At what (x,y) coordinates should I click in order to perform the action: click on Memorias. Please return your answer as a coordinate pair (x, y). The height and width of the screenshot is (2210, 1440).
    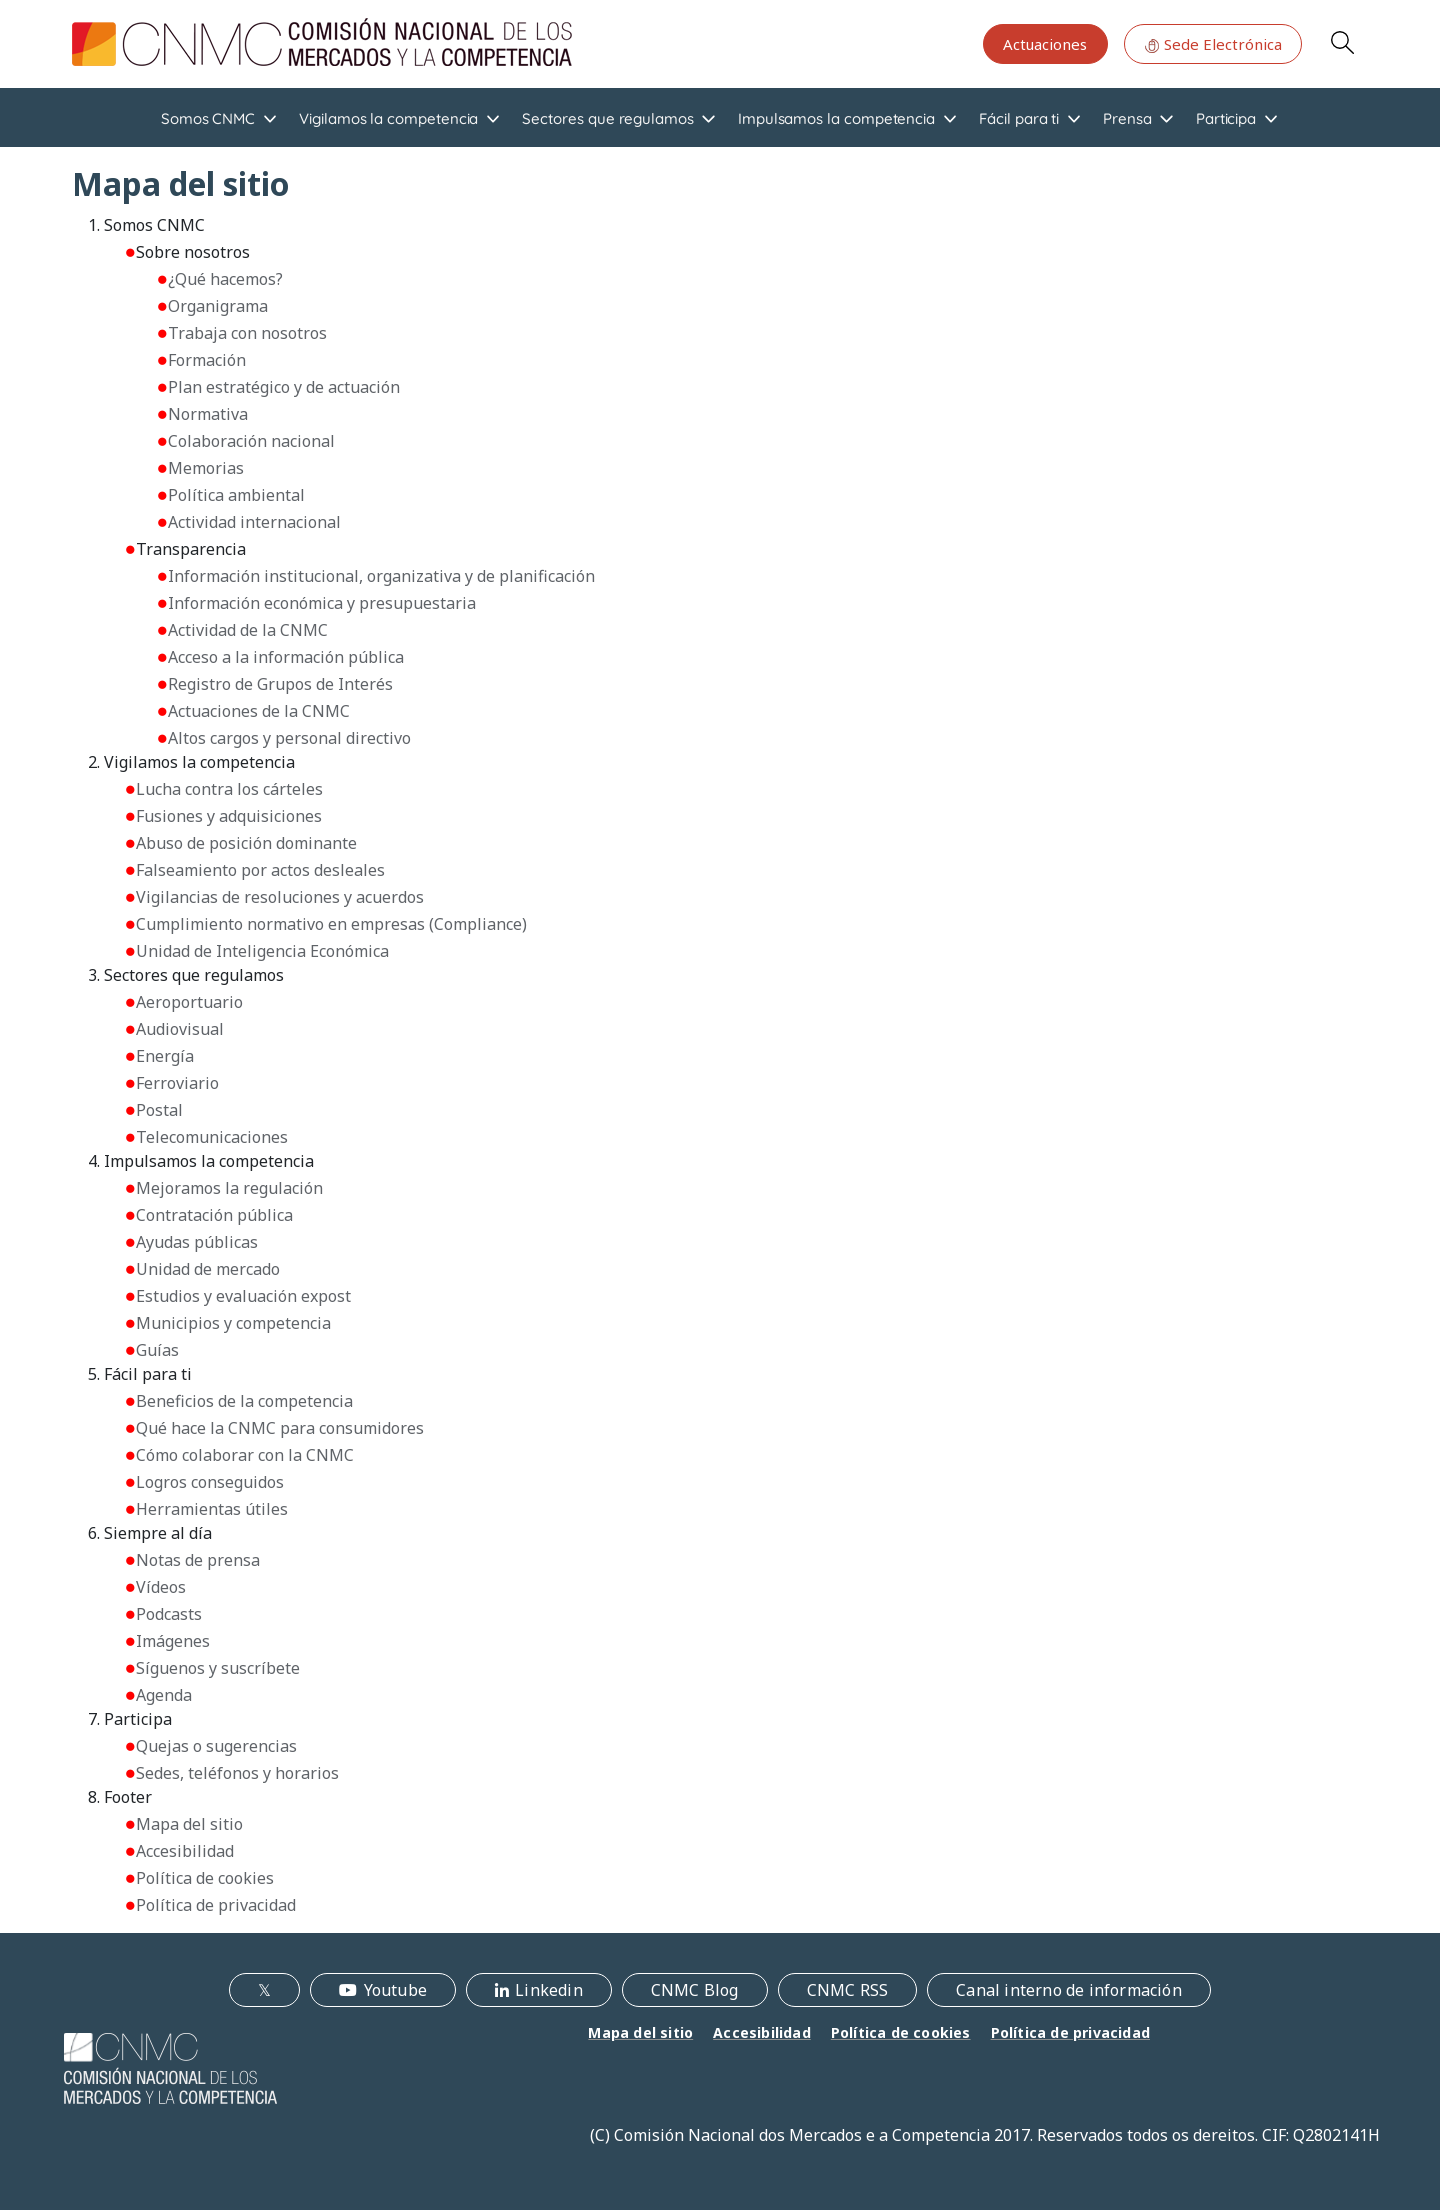
    Looking at the image, I should click on (206, 468).